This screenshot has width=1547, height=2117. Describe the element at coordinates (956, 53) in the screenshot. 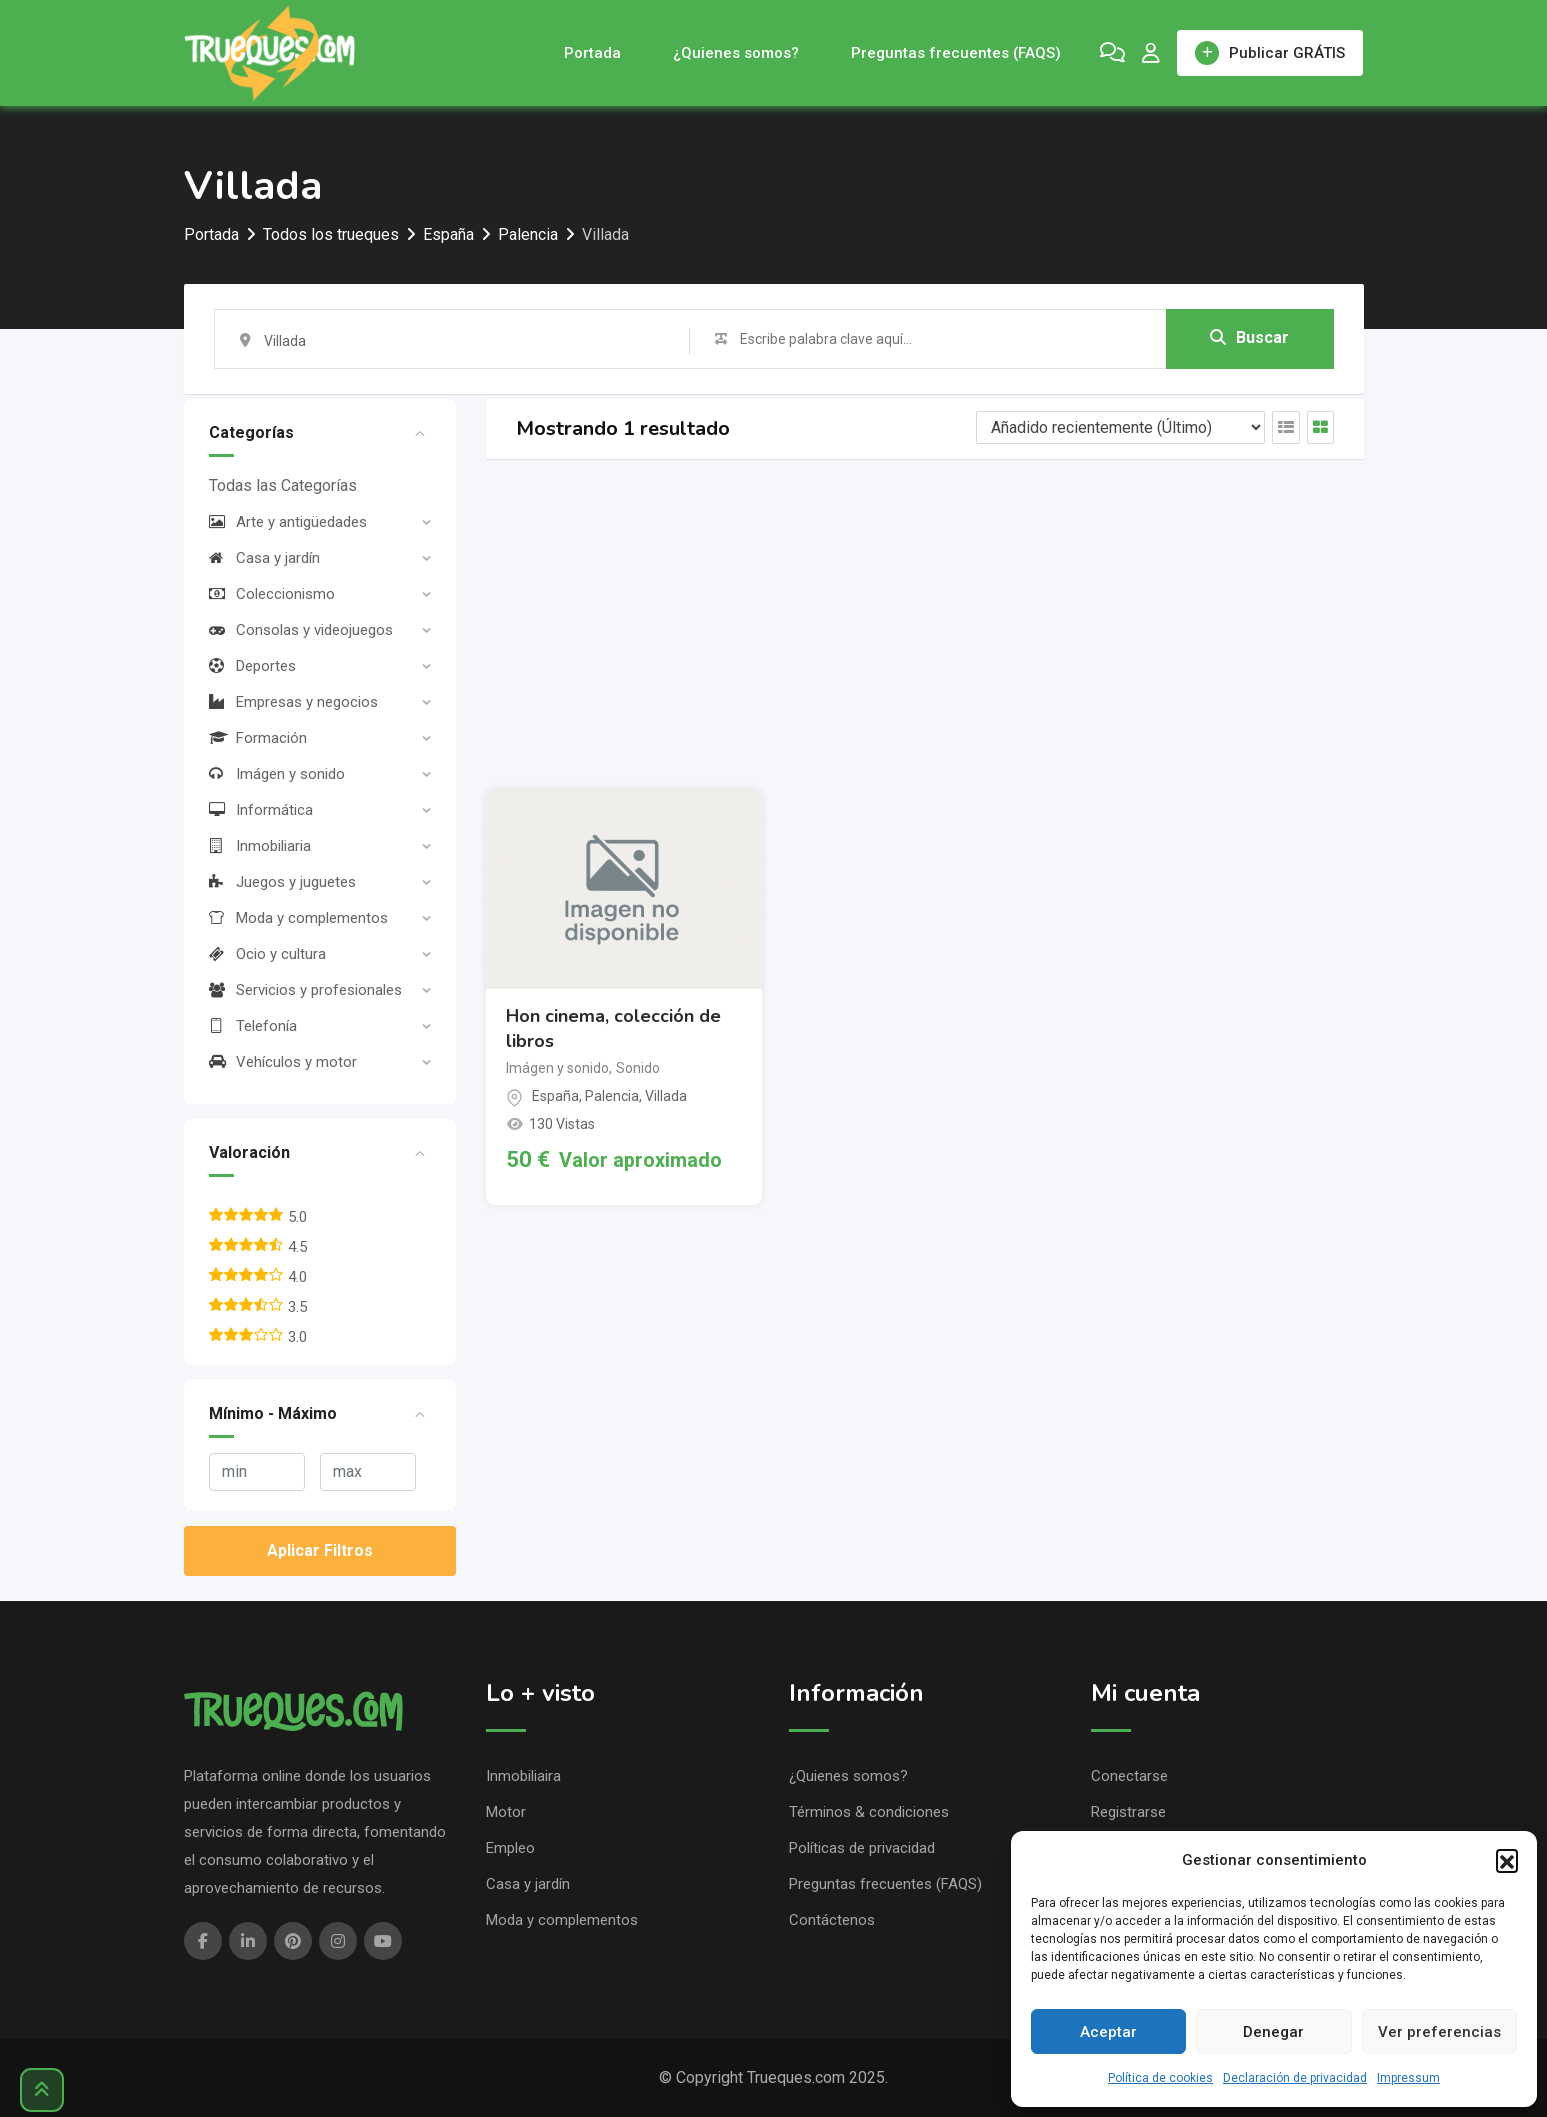

I see `Preguntas frecuentes (FAQS)` at that location.